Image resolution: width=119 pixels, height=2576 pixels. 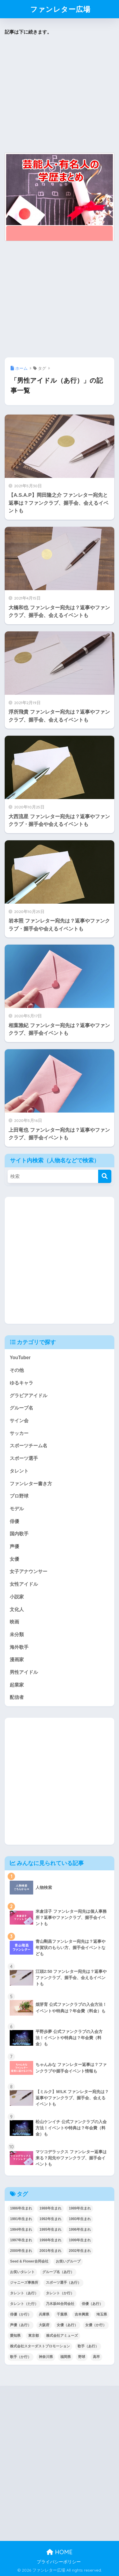 What do you see at coordinates (101, 2314) in the screenshot?
I see `埼玉県 [埼玉県 (79個の項目)]` at bounding box center [101, 2314].